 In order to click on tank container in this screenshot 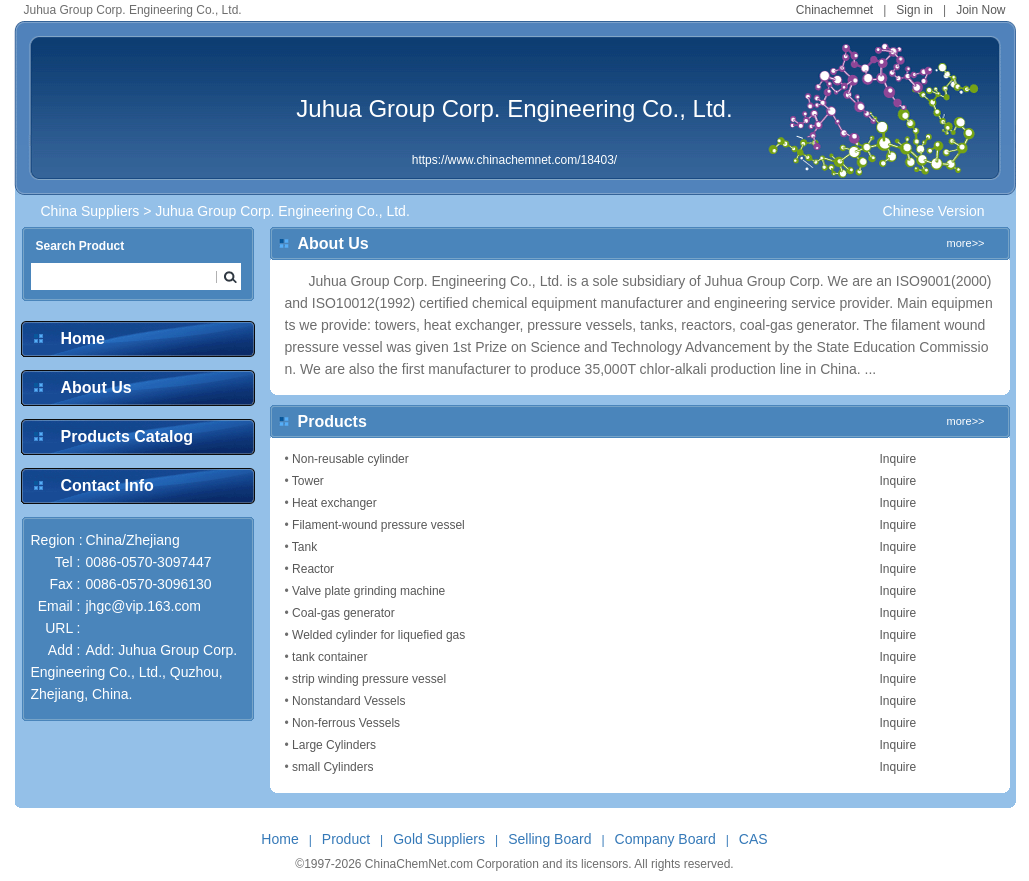, I will do `click(329, 657)`.